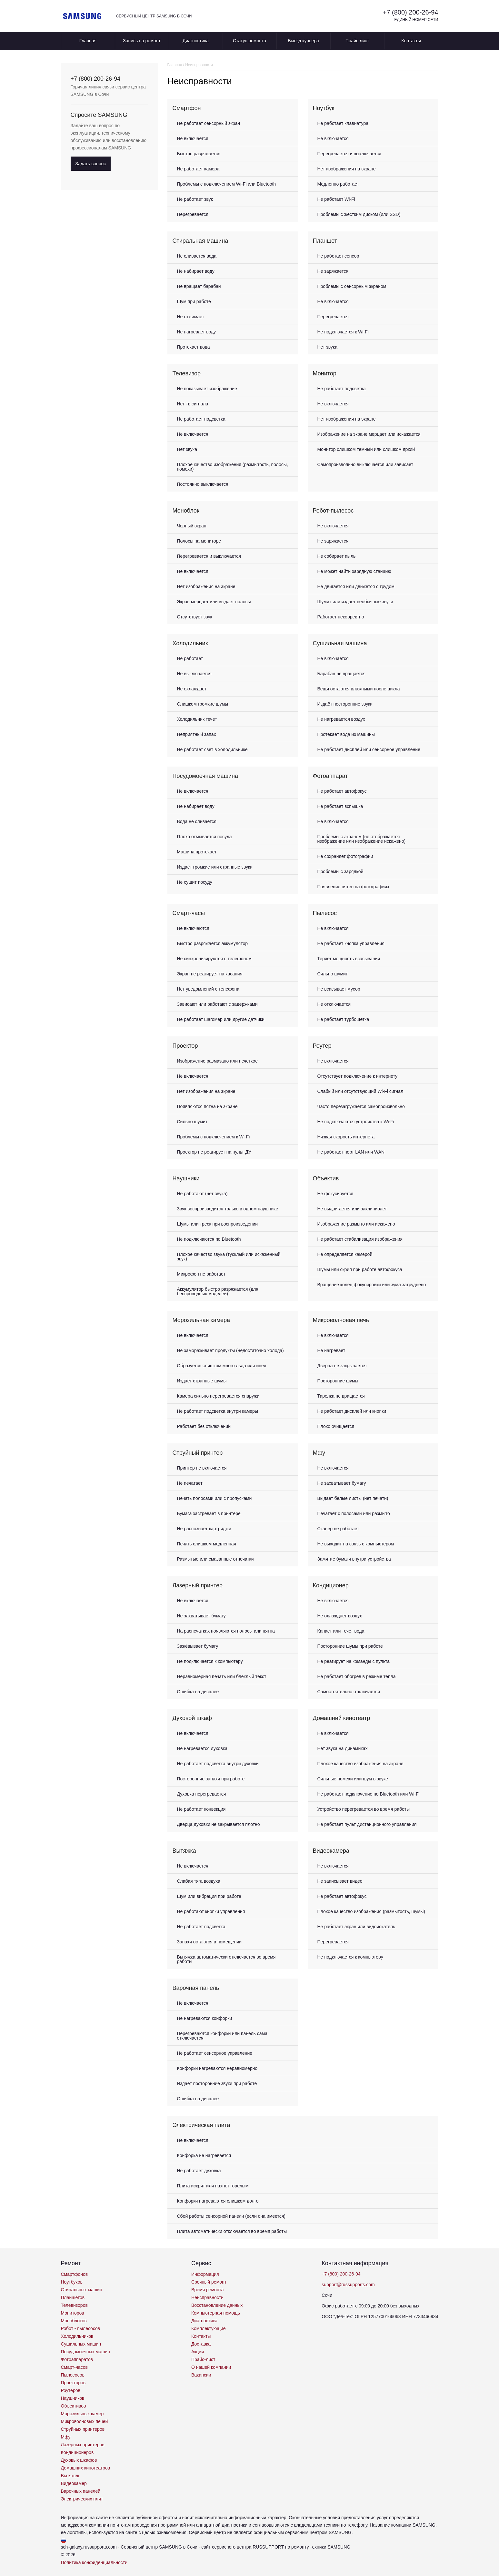 This screenshot has width=499, height=2576. What do you see at coordinates (209, 1239) in the screenshot?
I see `Не подключаются по Bluetooth` at bounding box center [209, 1239].